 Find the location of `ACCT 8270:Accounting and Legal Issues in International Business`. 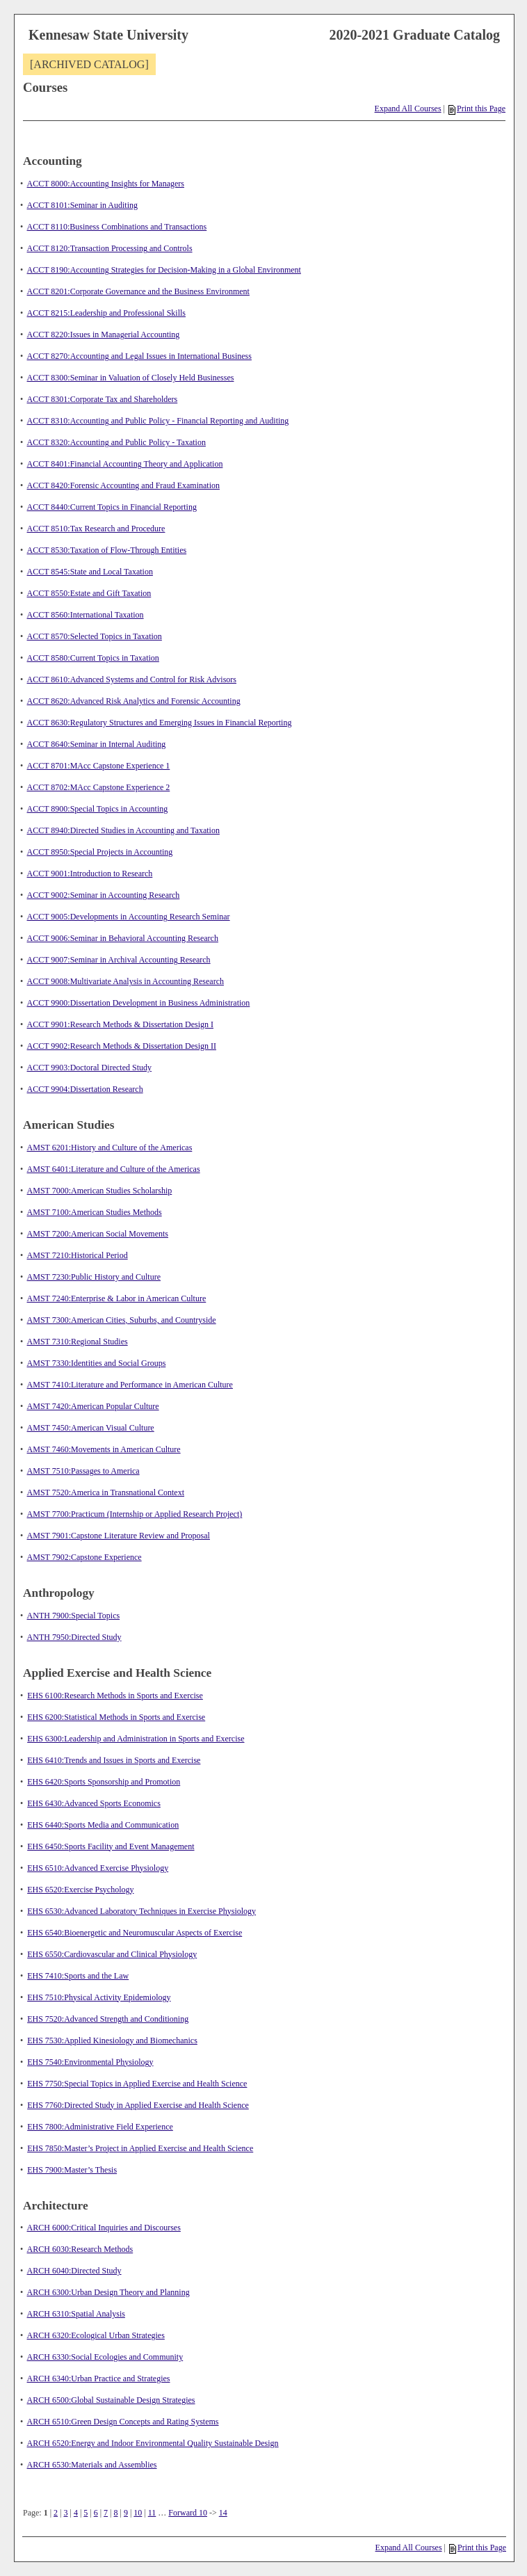

ACCT 8270:Accounting and Legal Issues in International Business is located at coordinates (139, 356).